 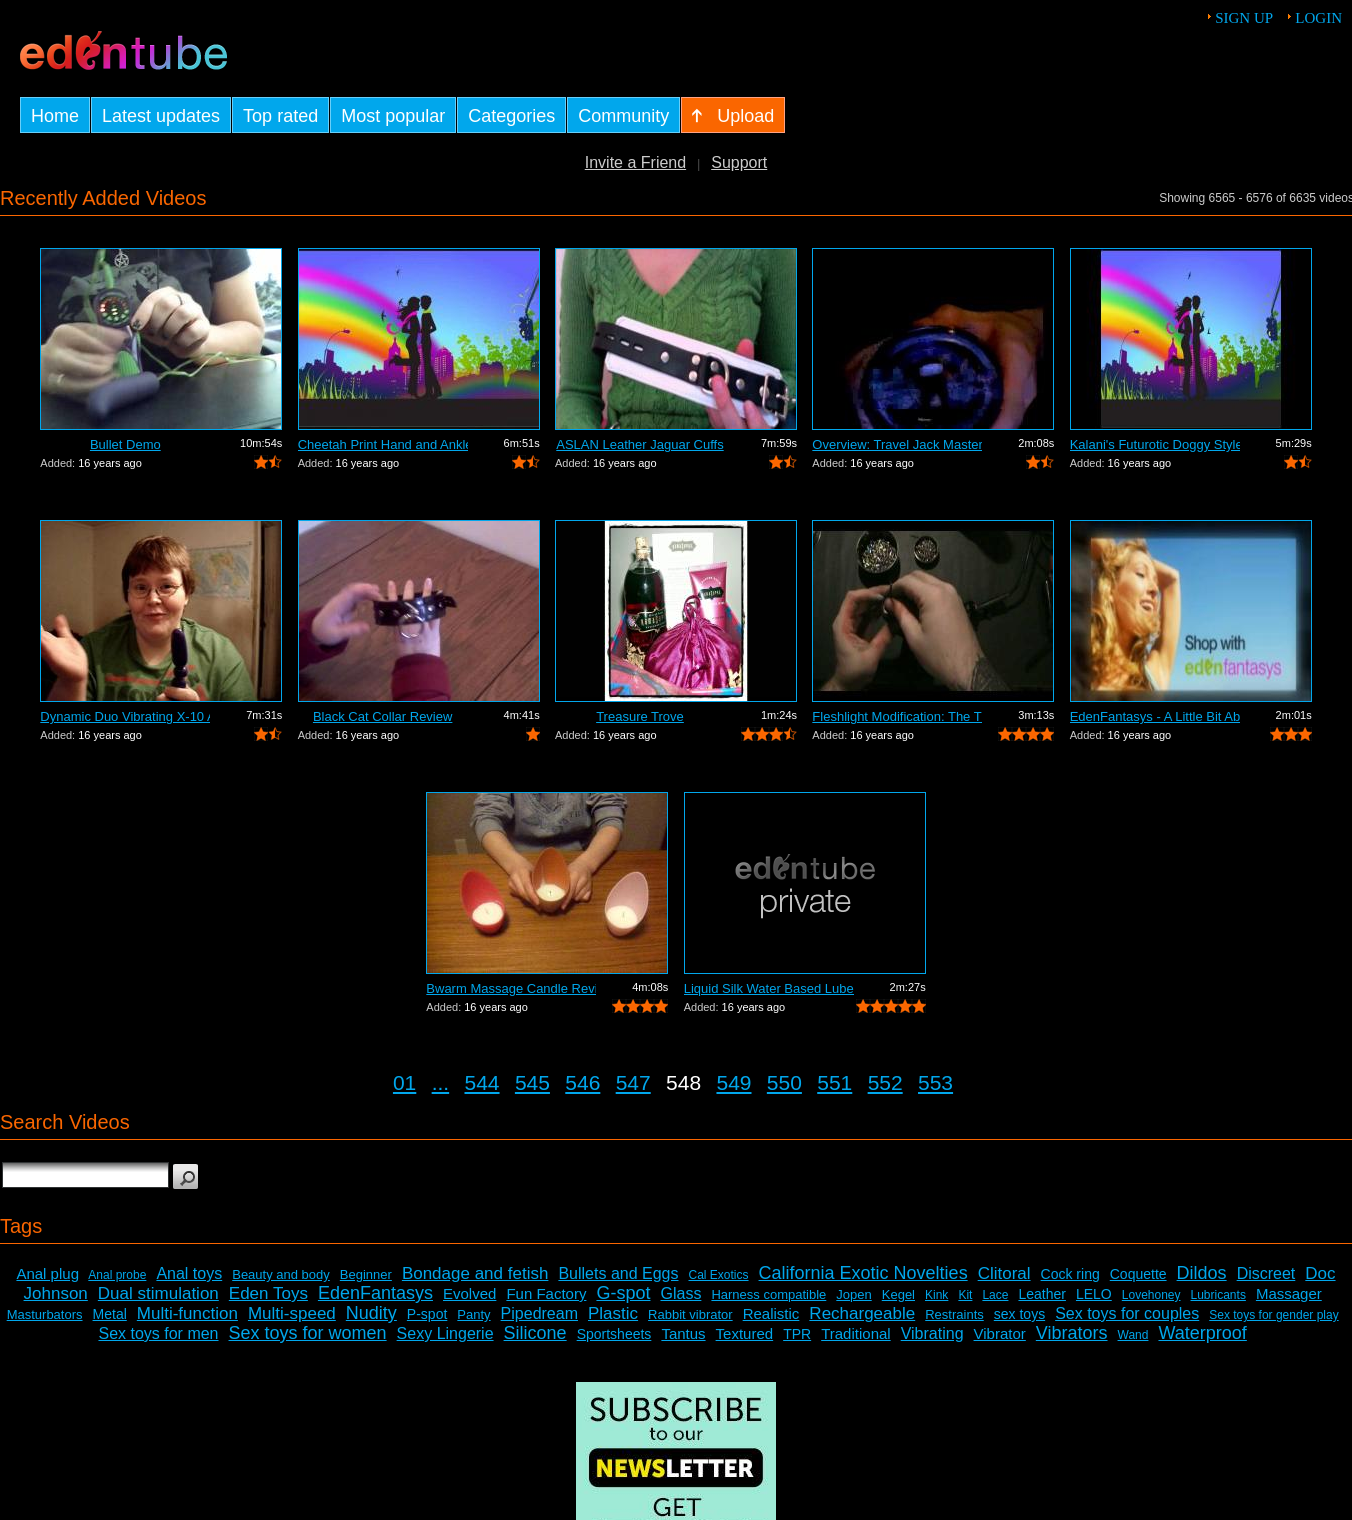 What do you see at coordinates (539, 1313) in the screenshot?
I see `Pipedream` at bounding box center [539, 1313].